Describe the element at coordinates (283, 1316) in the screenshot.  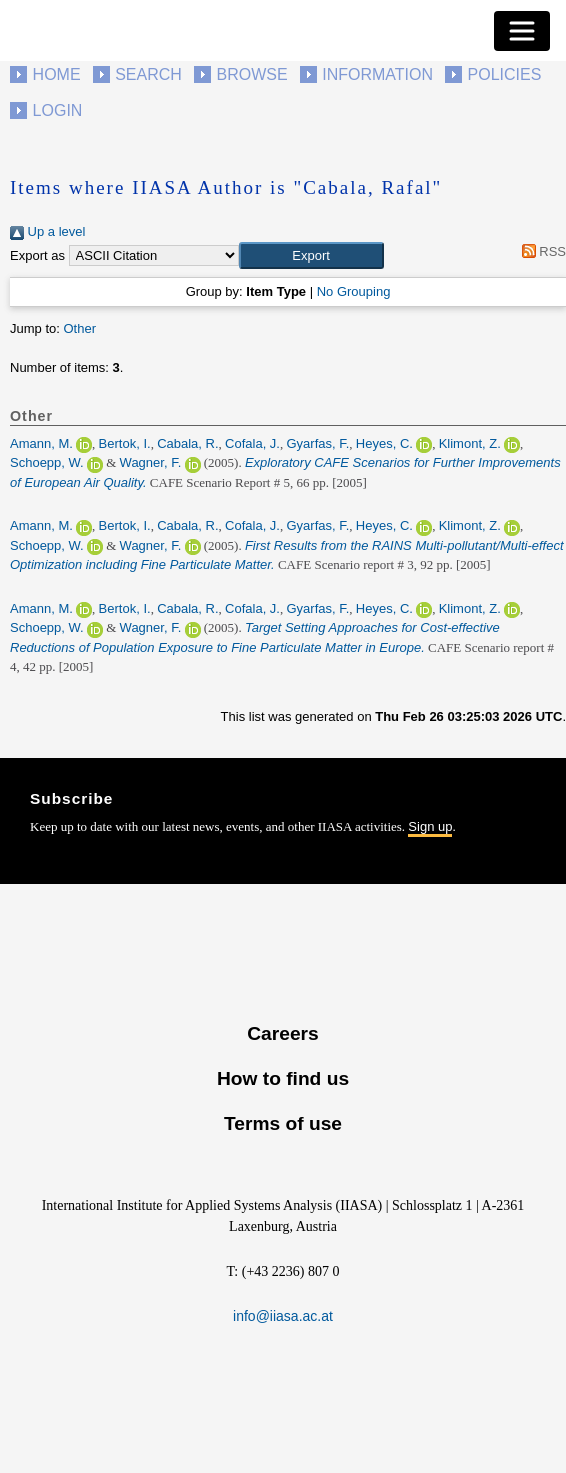
I see `info@iiasa.ac.at` at that location.